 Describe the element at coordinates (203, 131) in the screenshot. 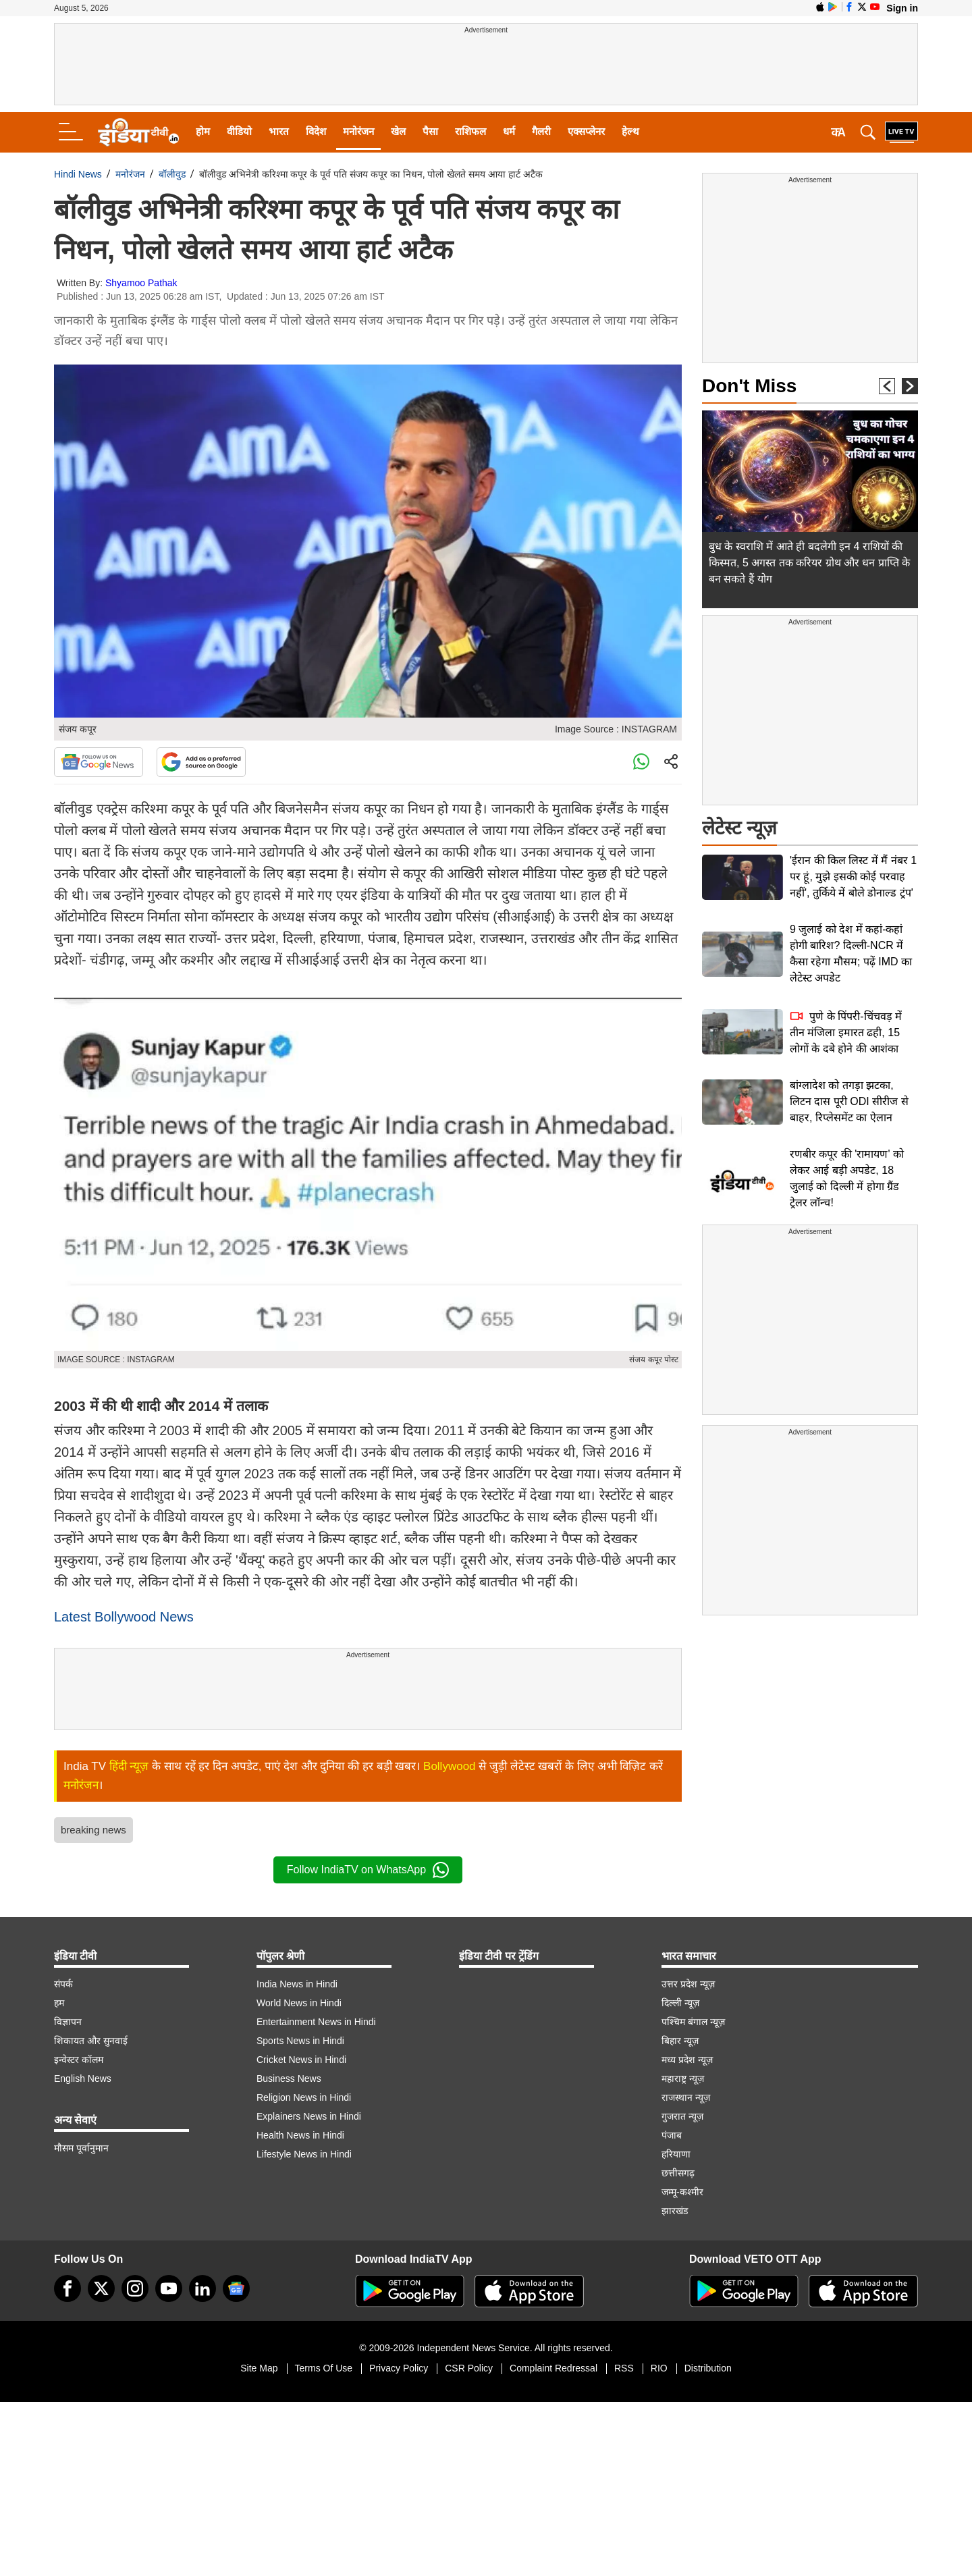

I see `होम` at that location.